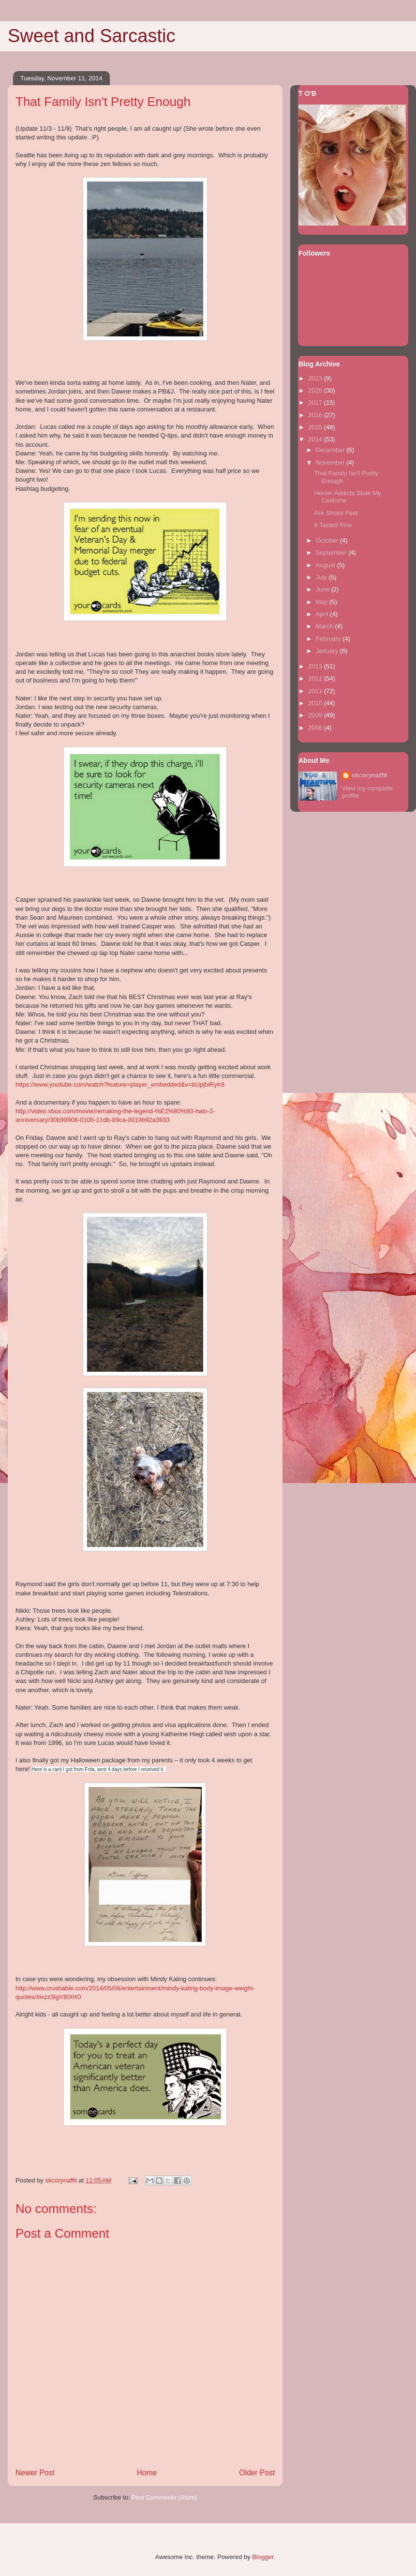  Describe the element at coordinates (147, 2473) in the screenshot. I see `Home` at that location.